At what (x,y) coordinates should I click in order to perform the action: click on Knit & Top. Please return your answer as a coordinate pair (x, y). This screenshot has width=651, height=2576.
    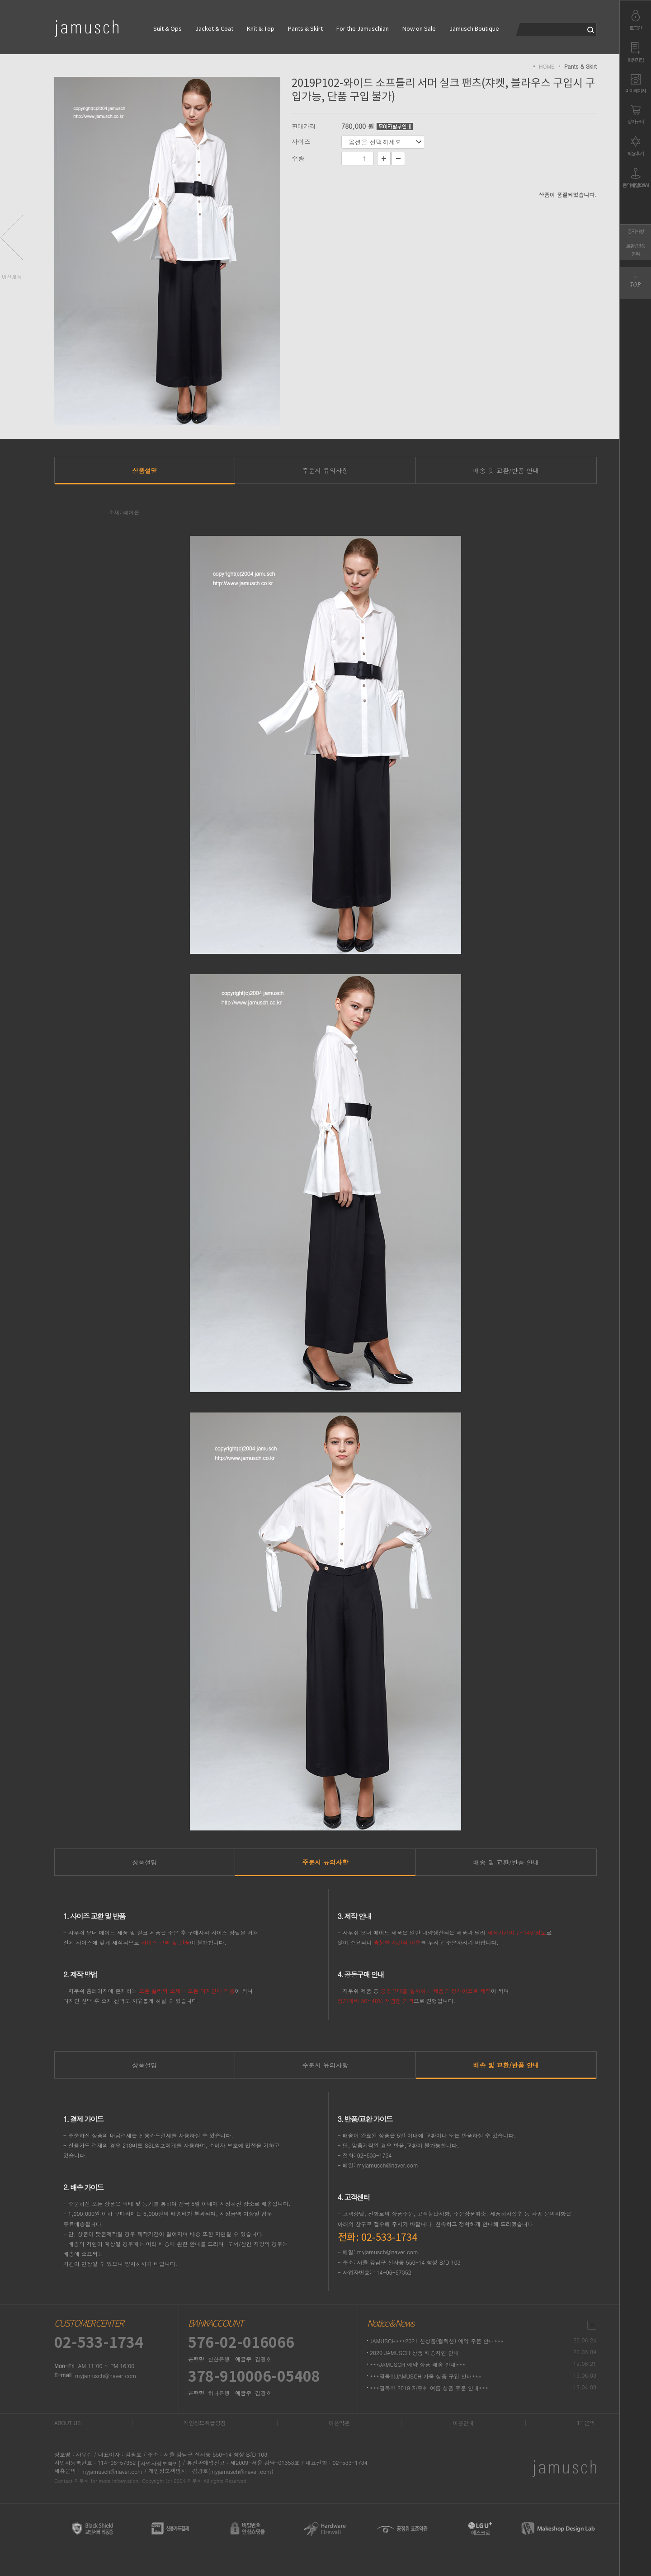
    Looking at the image, I should click on (260, 29).